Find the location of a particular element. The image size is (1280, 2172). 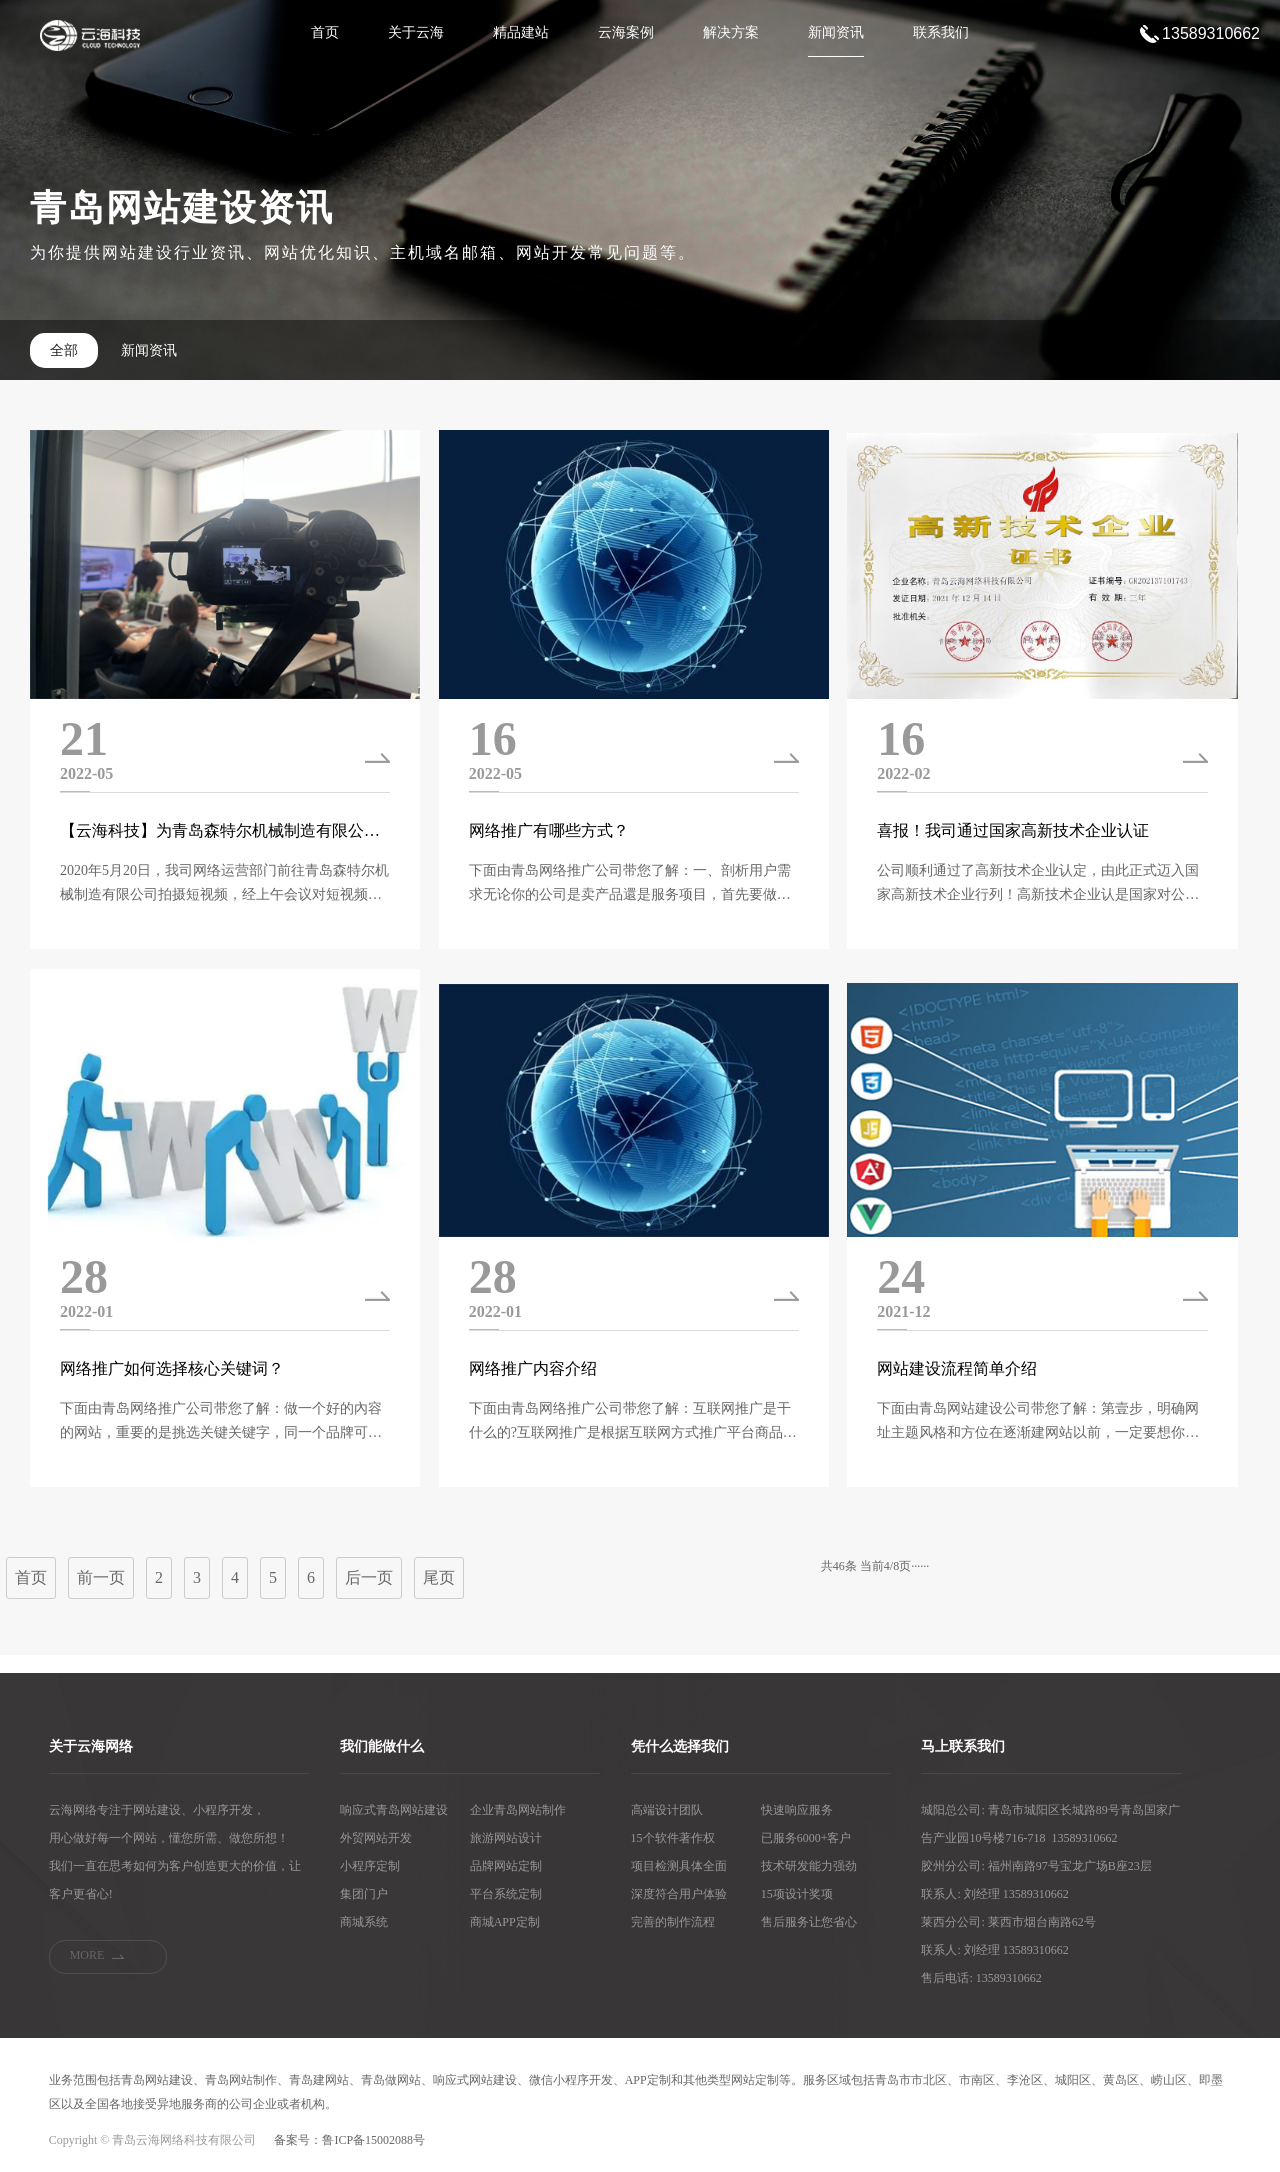

云海案例 is located at coordinates (626, 32).